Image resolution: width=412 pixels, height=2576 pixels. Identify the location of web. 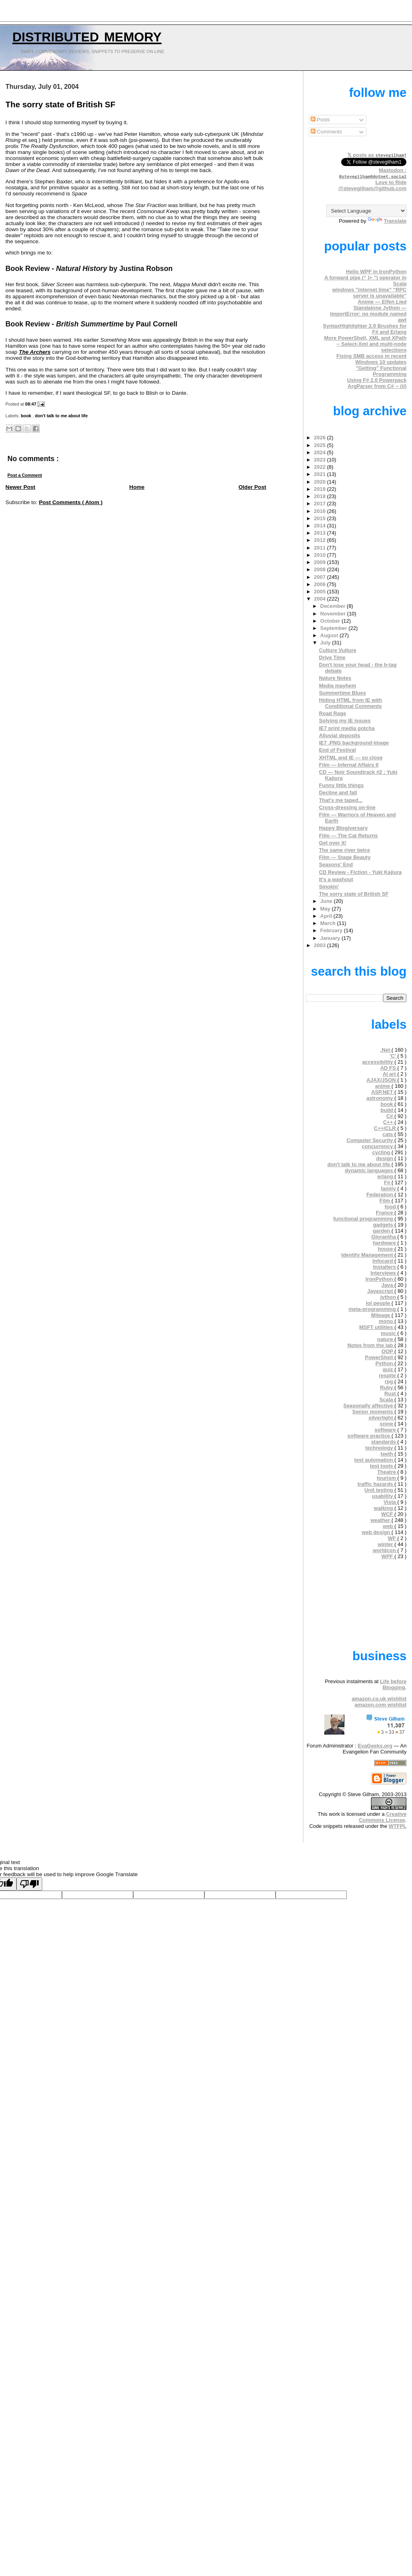
(389, 1526).